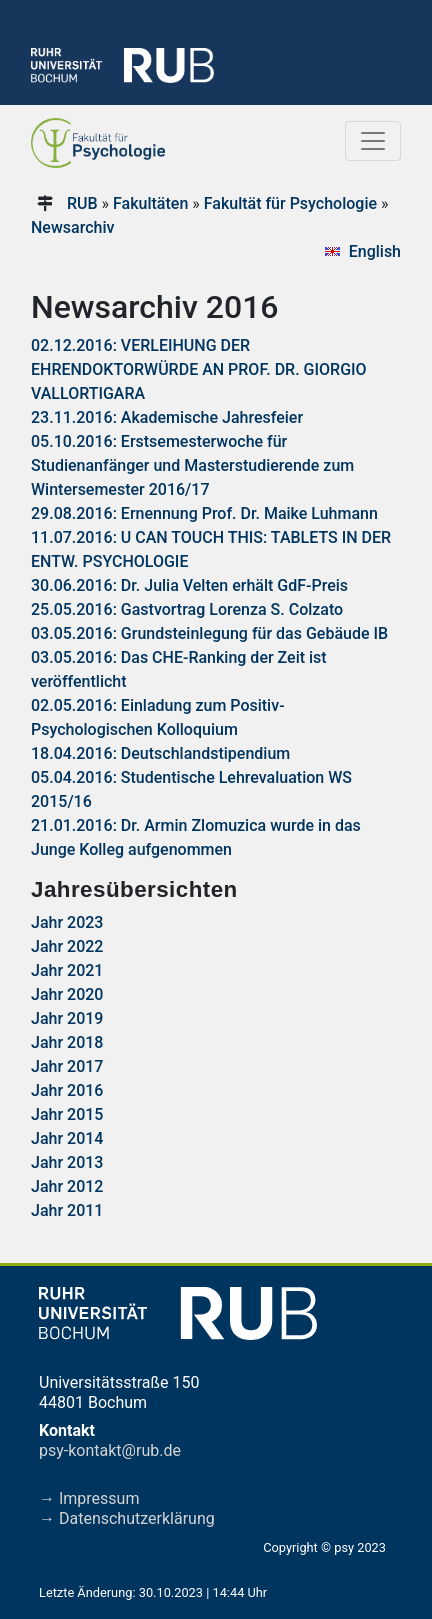 The width and height of the screenshot is (432, 1619). Describe the element at coordinates (189, 585) in the screenshot. I see `30.06.2016: Dr. Julia Velten erhält GdF-Preis` at that location.